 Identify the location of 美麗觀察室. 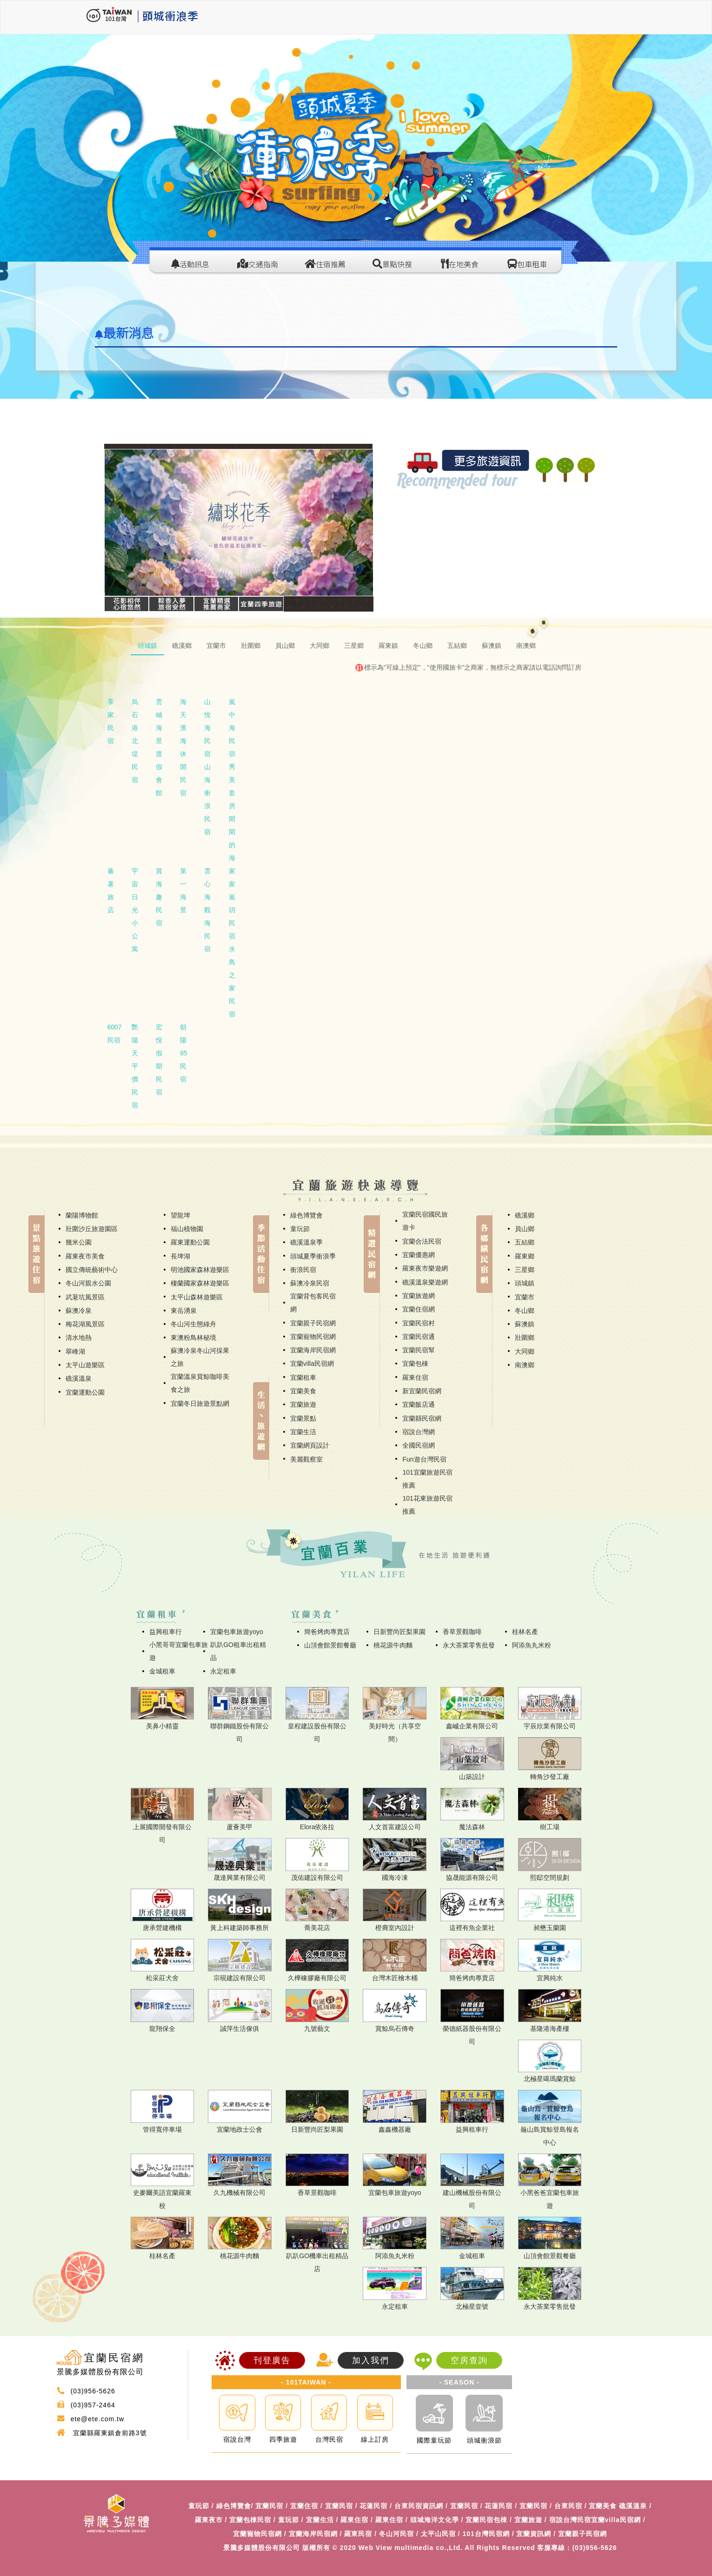
(306, 1459).